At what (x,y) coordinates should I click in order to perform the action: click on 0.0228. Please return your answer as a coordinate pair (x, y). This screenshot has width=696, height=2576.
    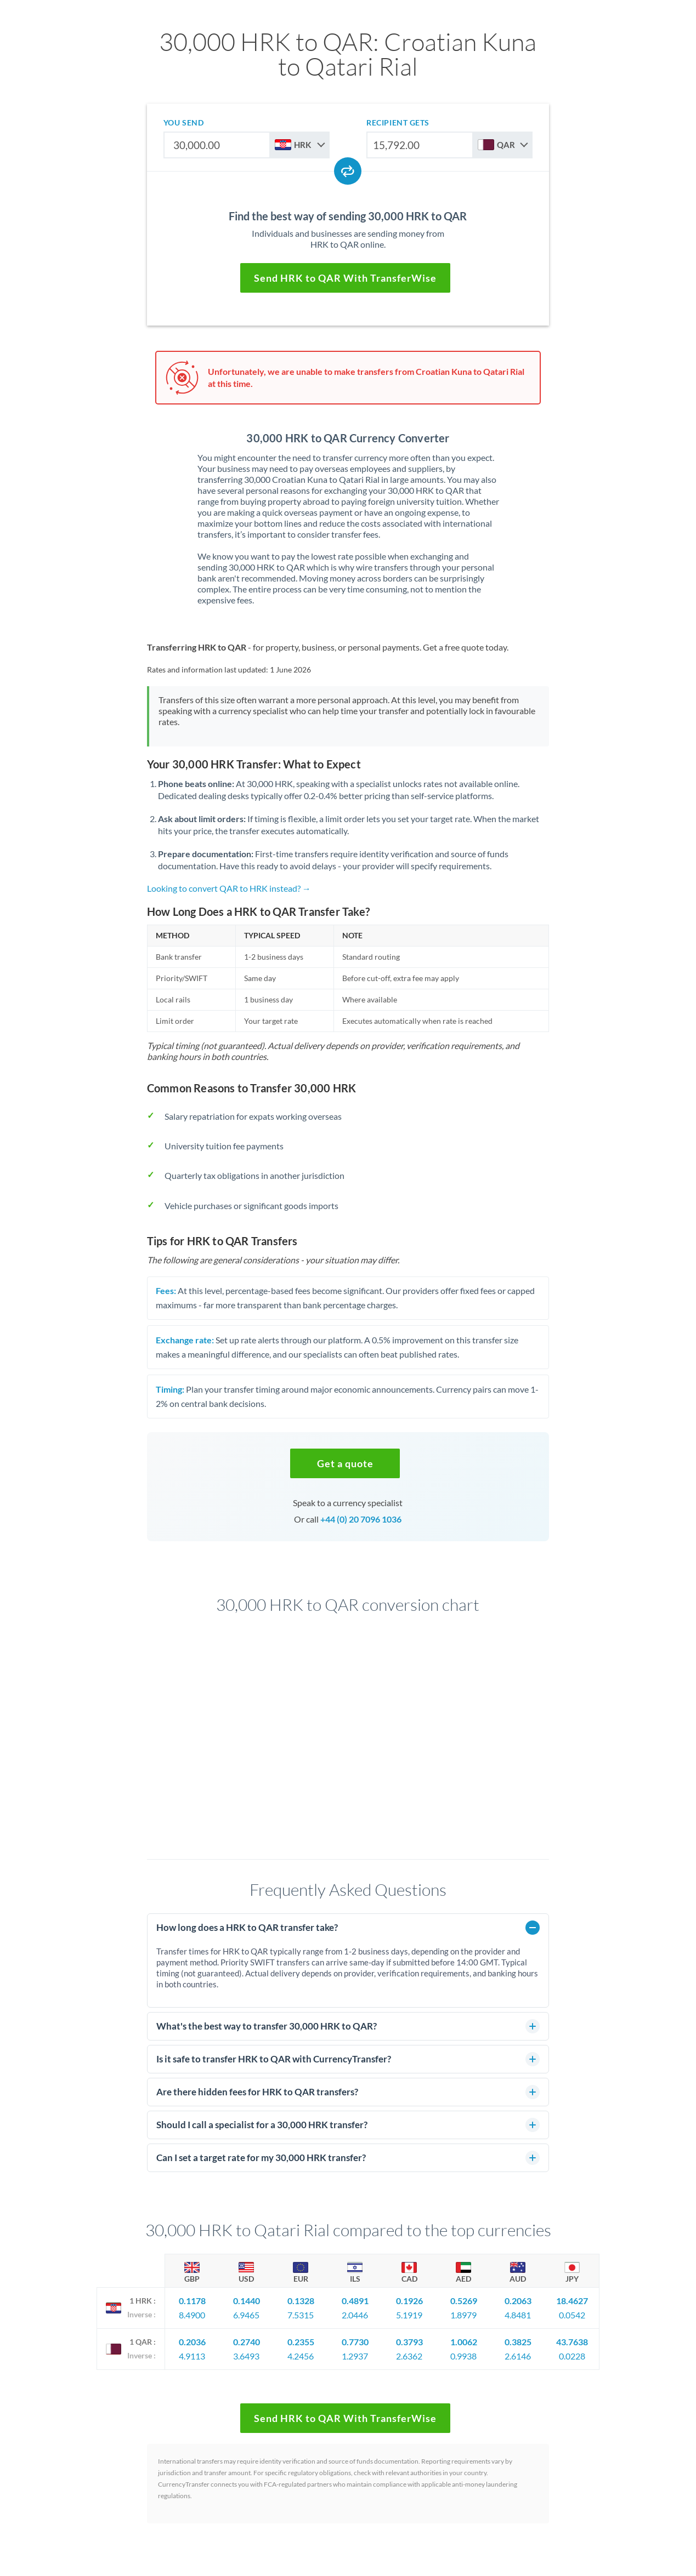
    Looking at the image, I should click on (572, 2356).